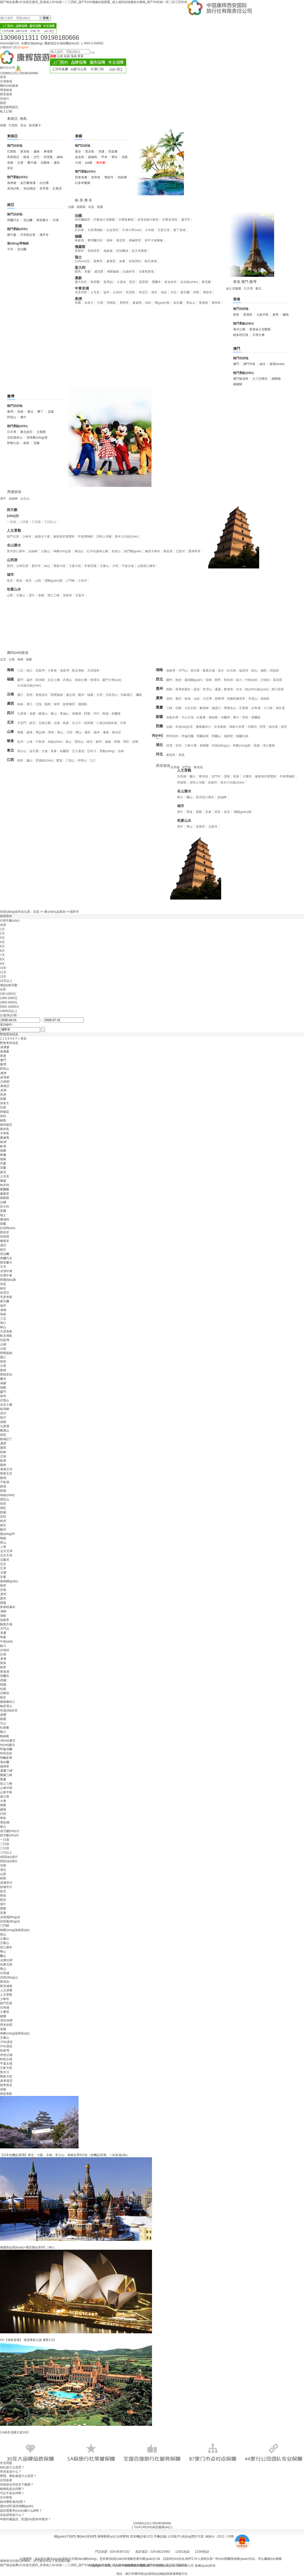 This screenshot has width=304, height=2576. Describe the element at coordinates (78, 257) in the screenshot. I see `瑞士` at that location.